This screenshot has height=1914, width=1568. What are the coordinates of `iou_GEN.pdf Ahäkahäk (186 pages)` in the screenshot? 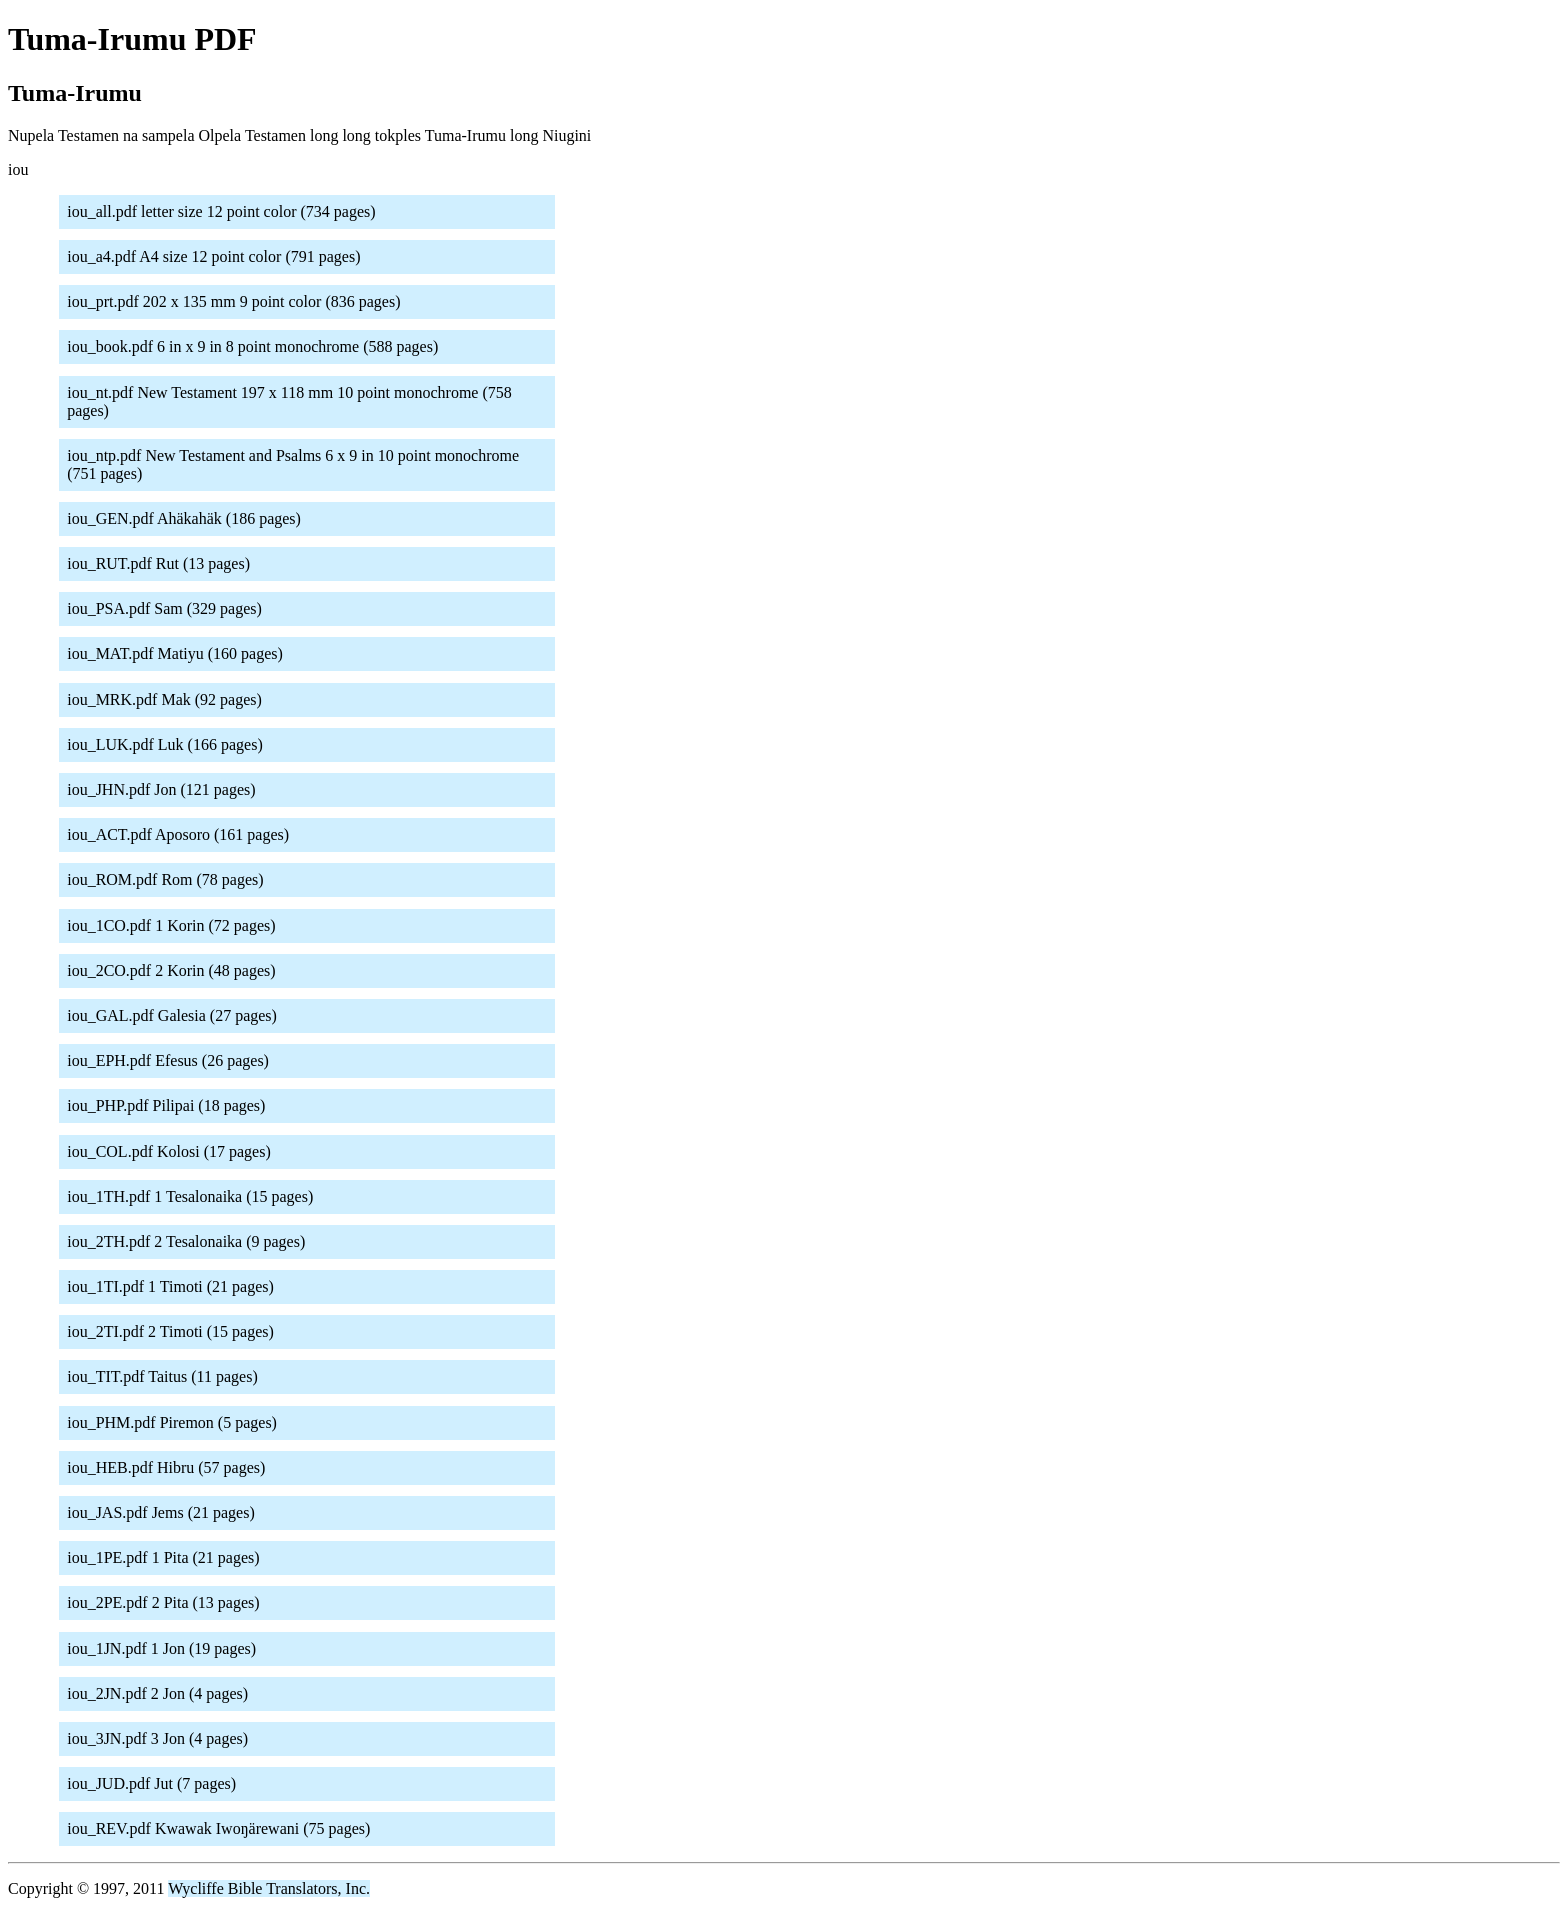 It's located at (184, 518).